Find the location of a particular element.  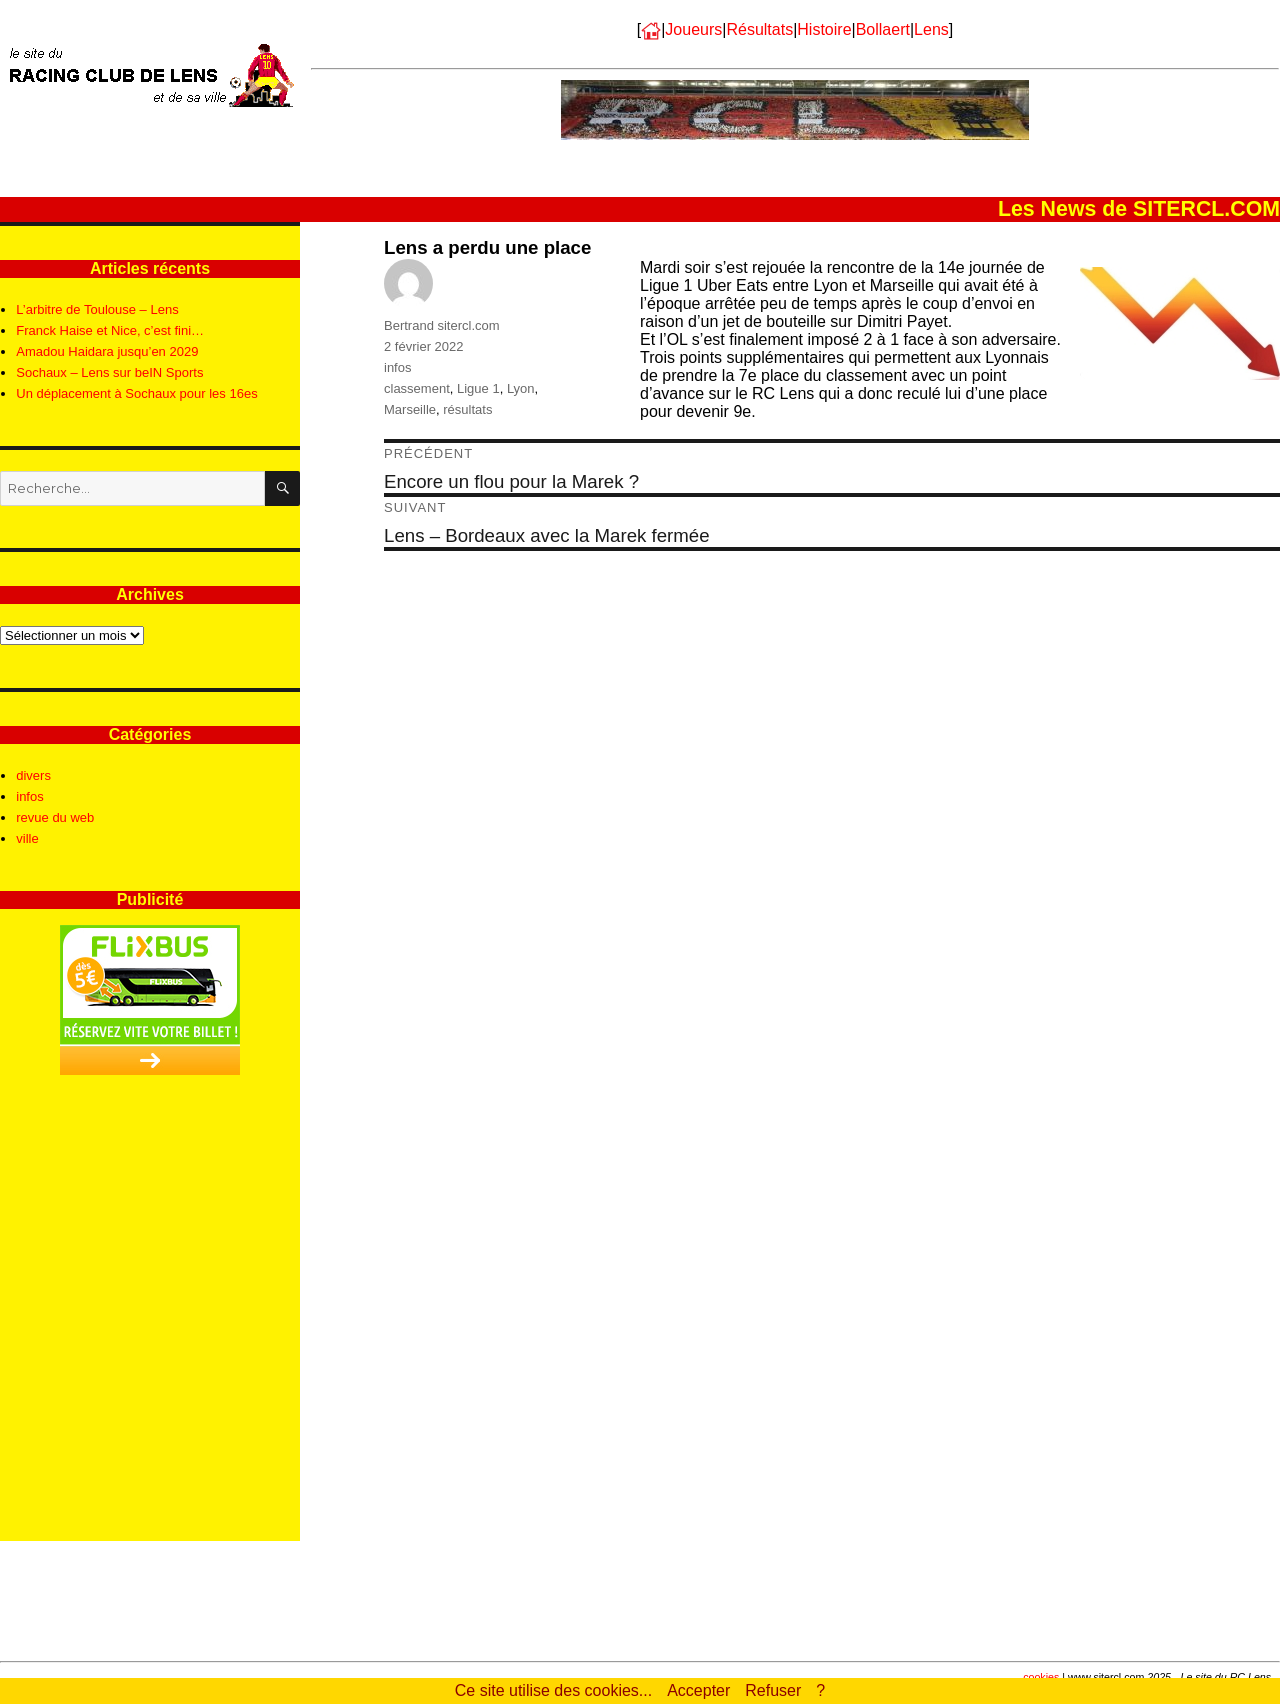

revue du web is located at coordinates (55, 817).